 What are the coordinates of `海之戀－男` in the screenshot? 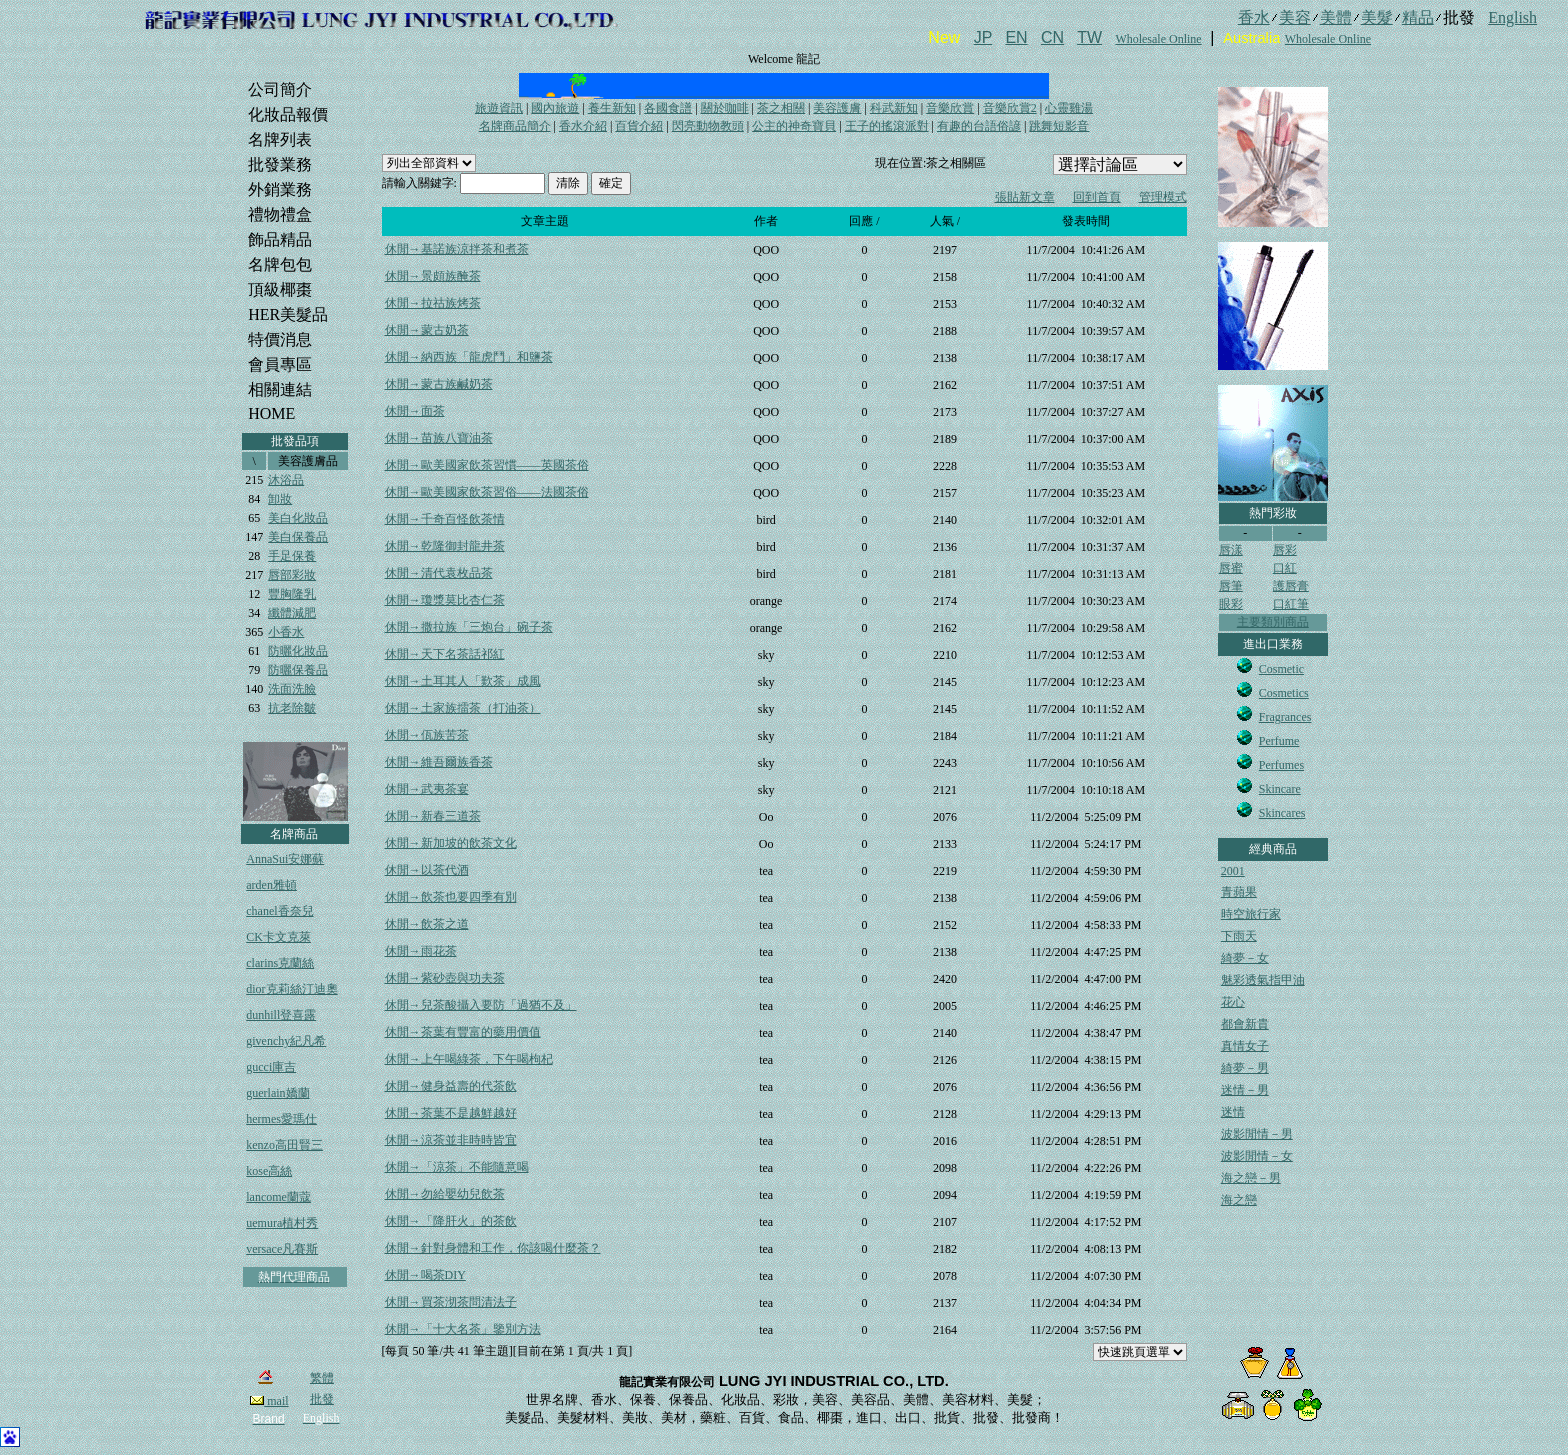 It's located at (1251, 1178).